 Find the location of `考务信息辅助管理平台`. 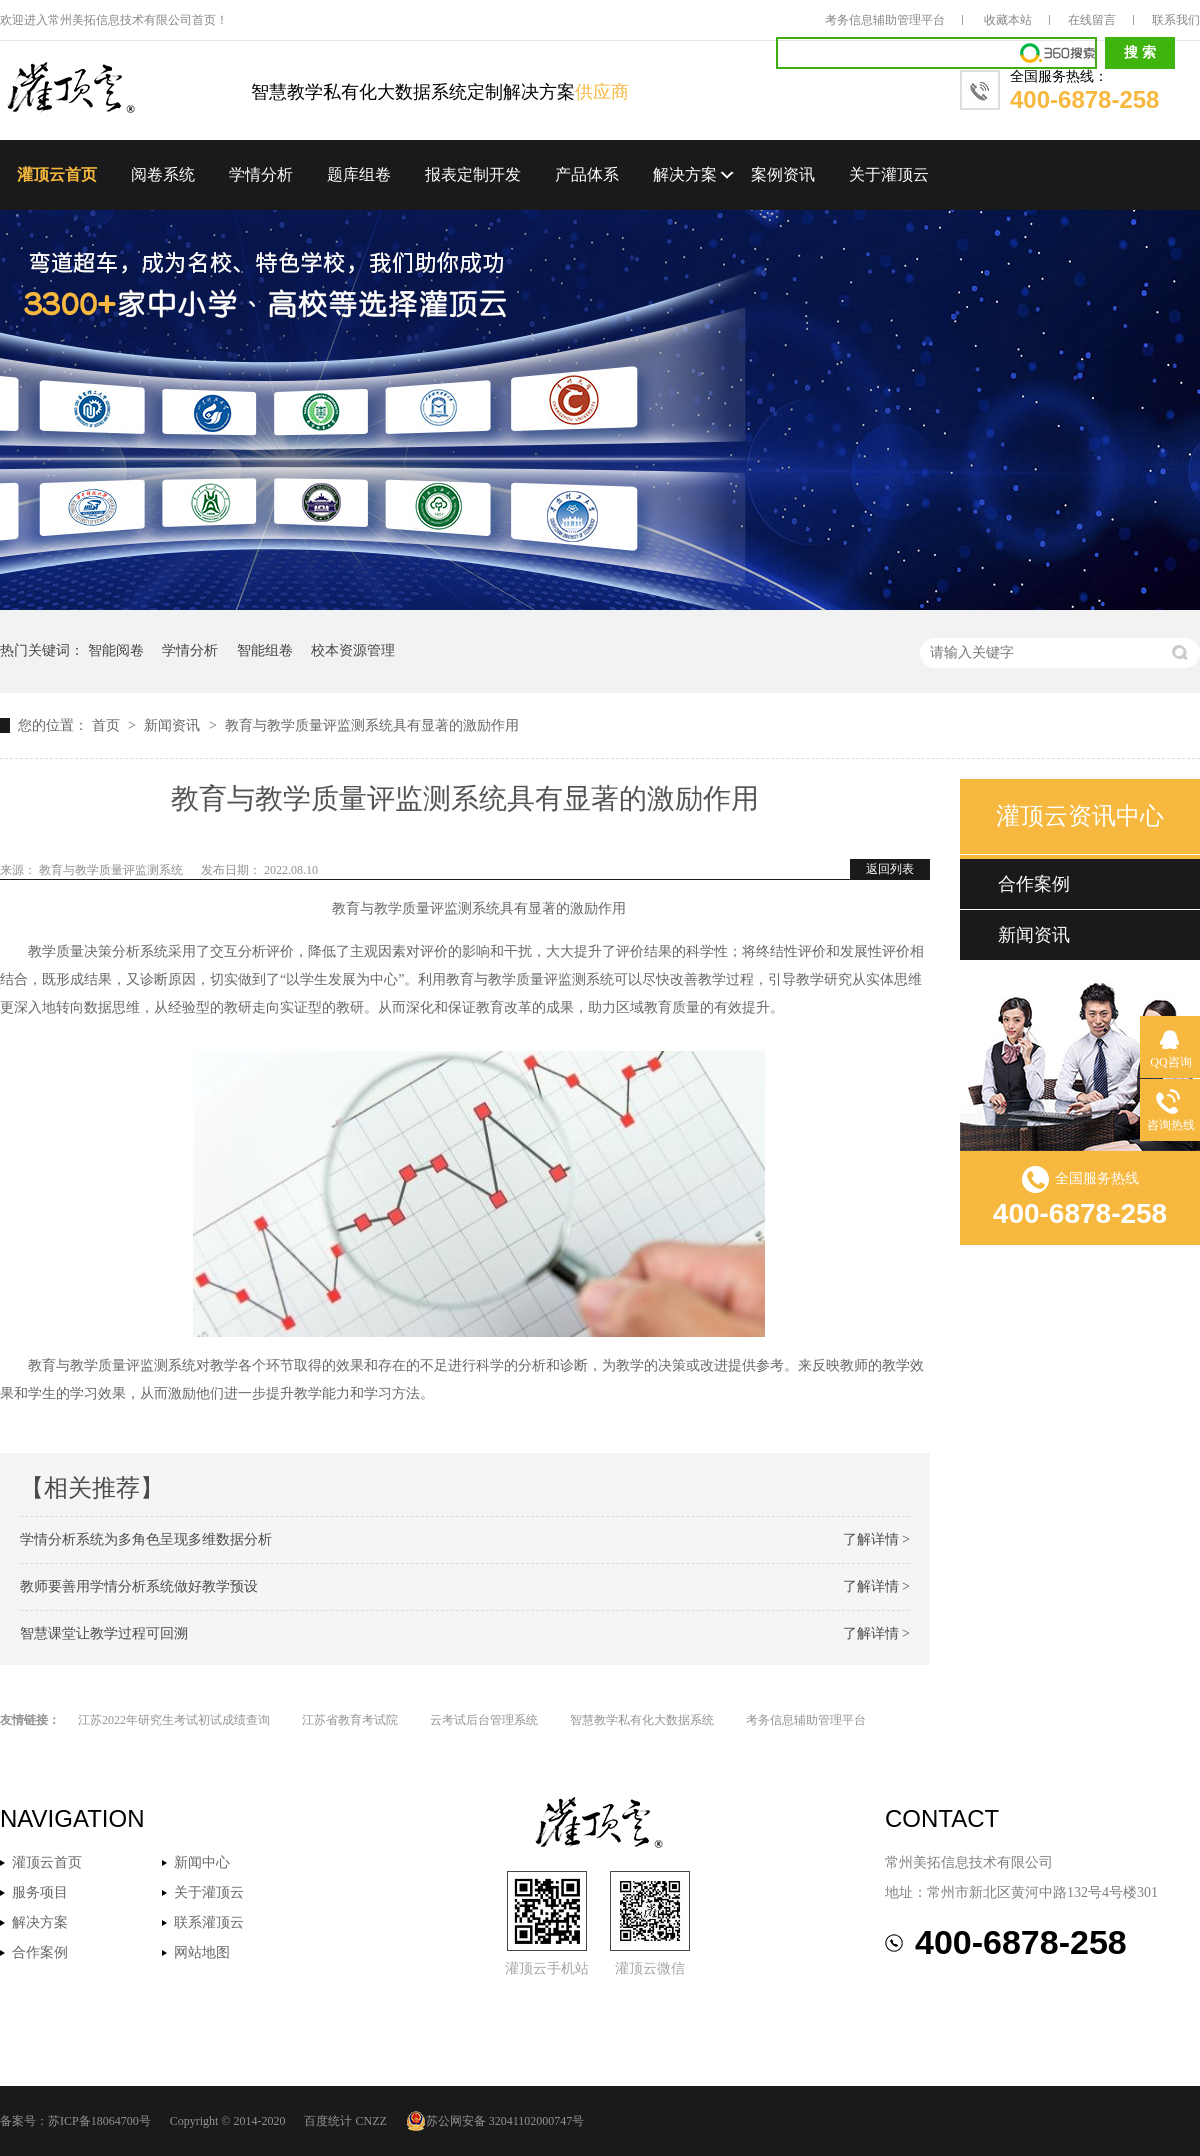

考务信息辅助管理平台 is located at coordinates (885, 20).